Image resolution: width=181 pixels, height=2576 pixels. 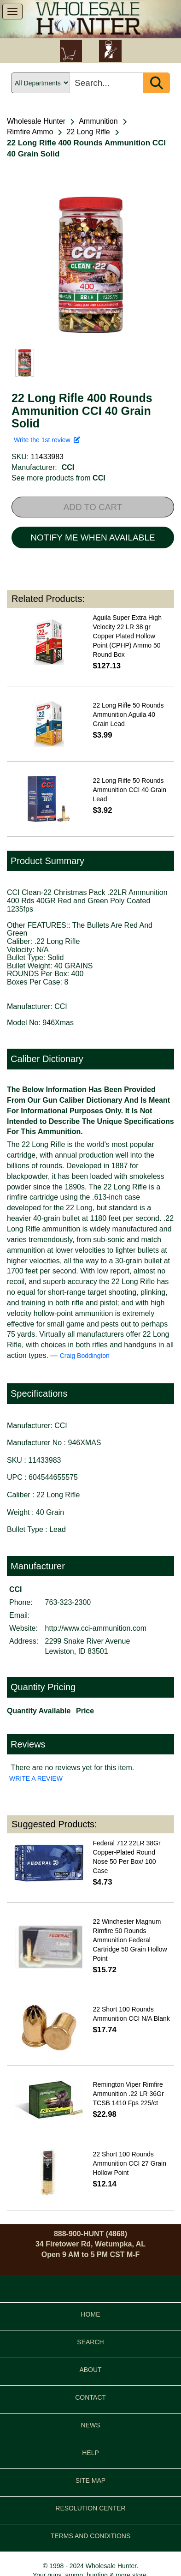 I want to click on Rimfire Ammo, so click(x=30, y=132).